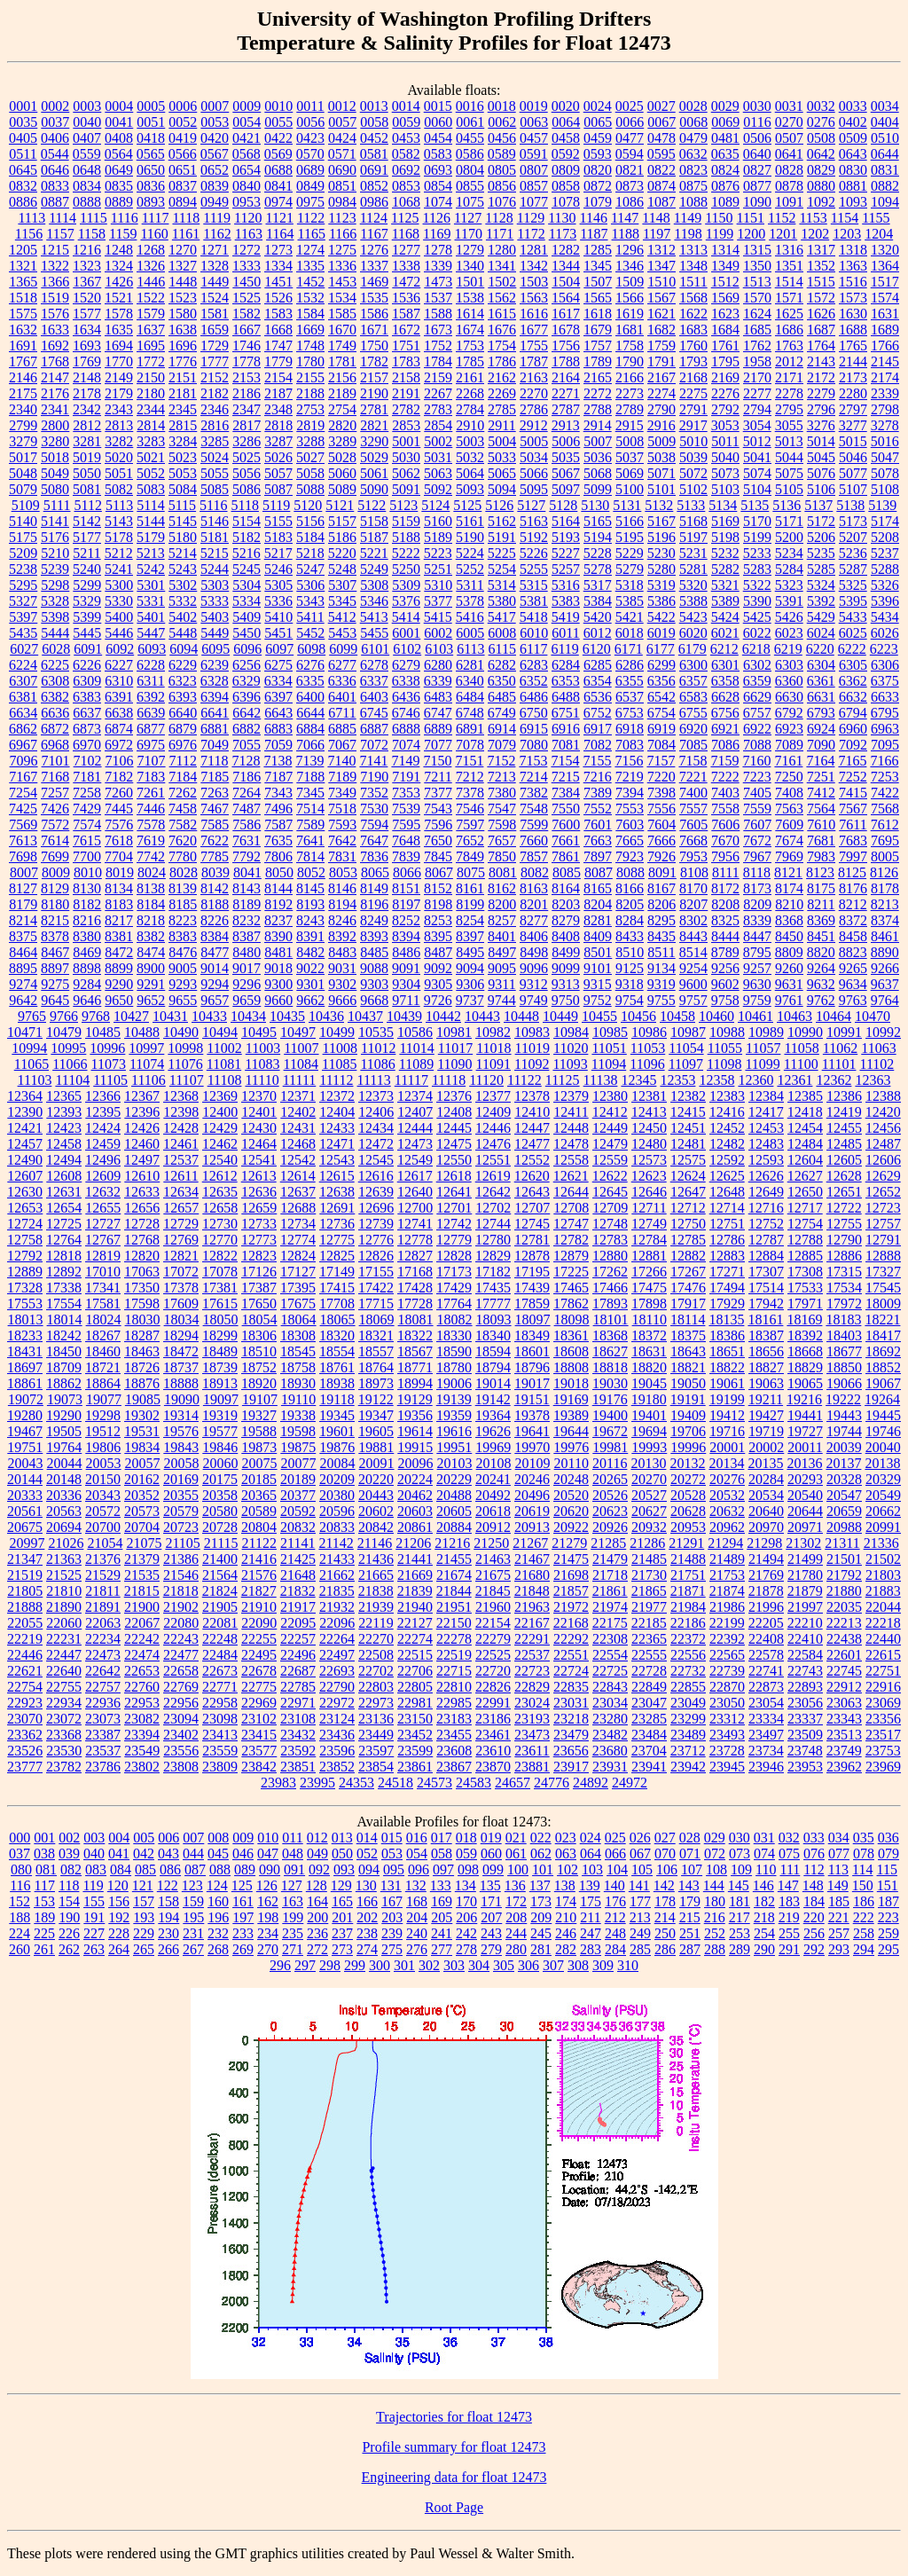  I want to click on 1958, so click(757, 361).